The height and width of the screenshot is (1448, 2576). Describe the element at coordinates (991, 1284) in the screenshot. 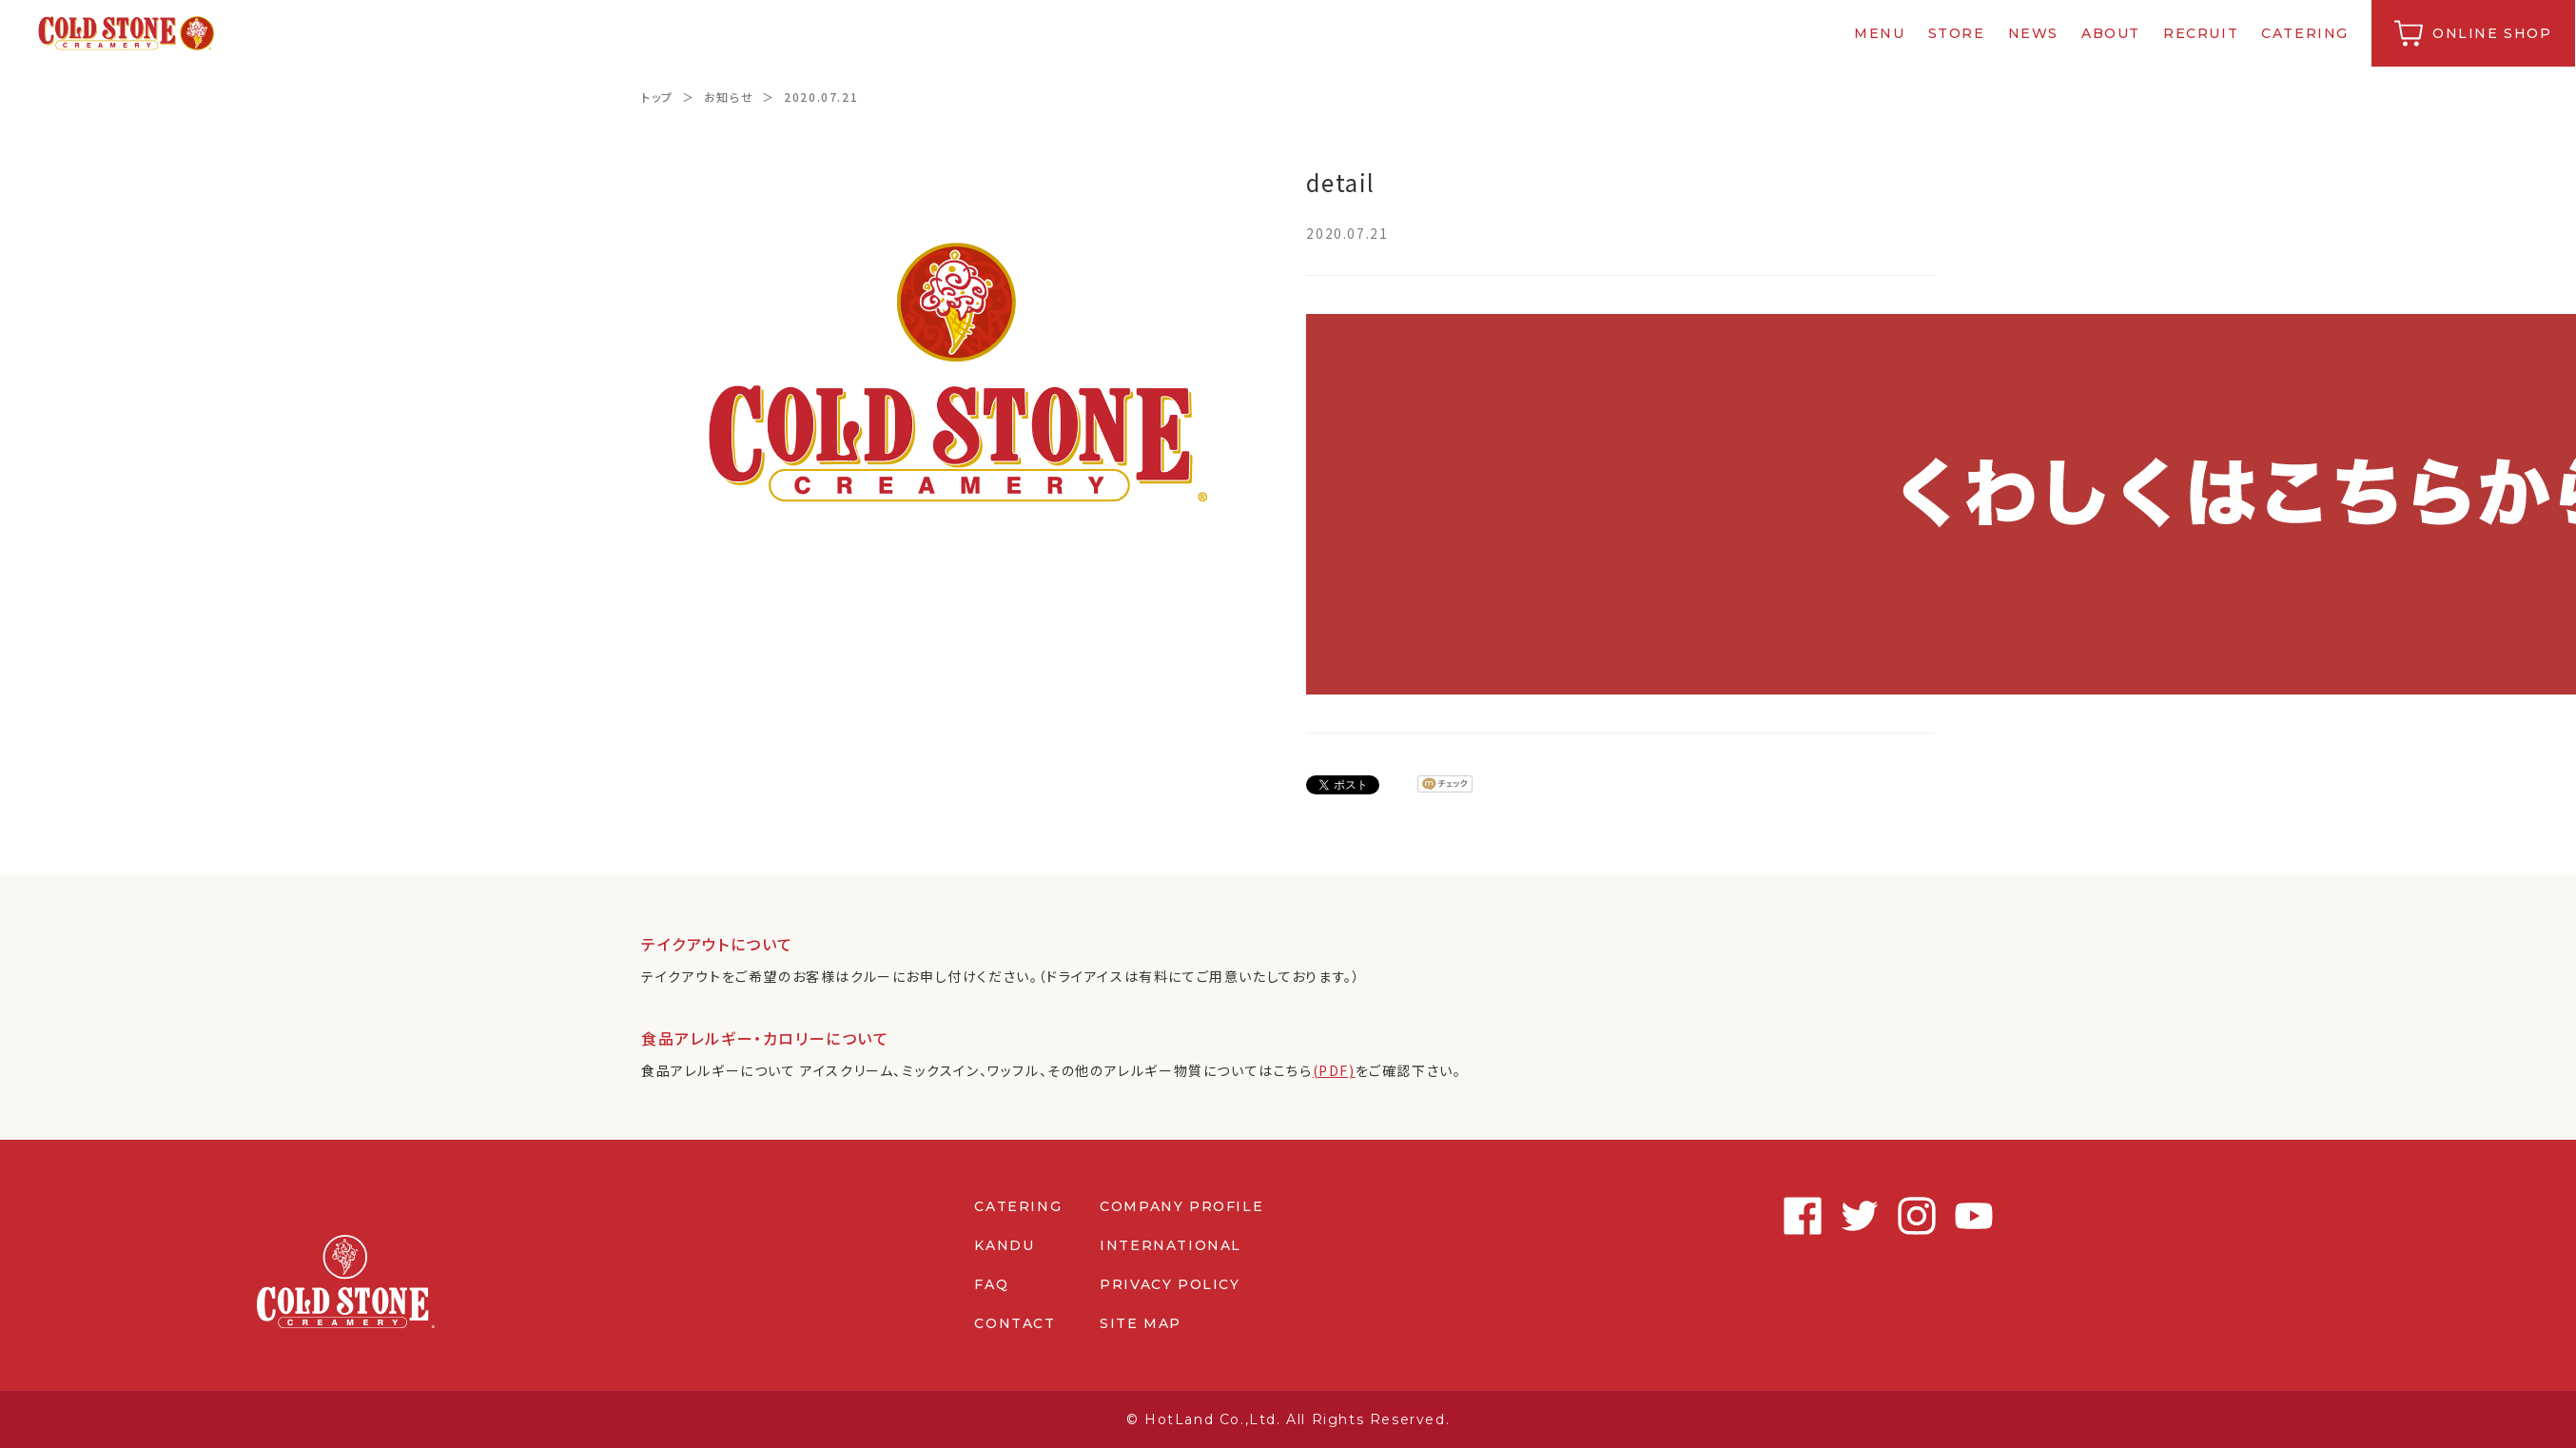

I see `FAQ` at that location.